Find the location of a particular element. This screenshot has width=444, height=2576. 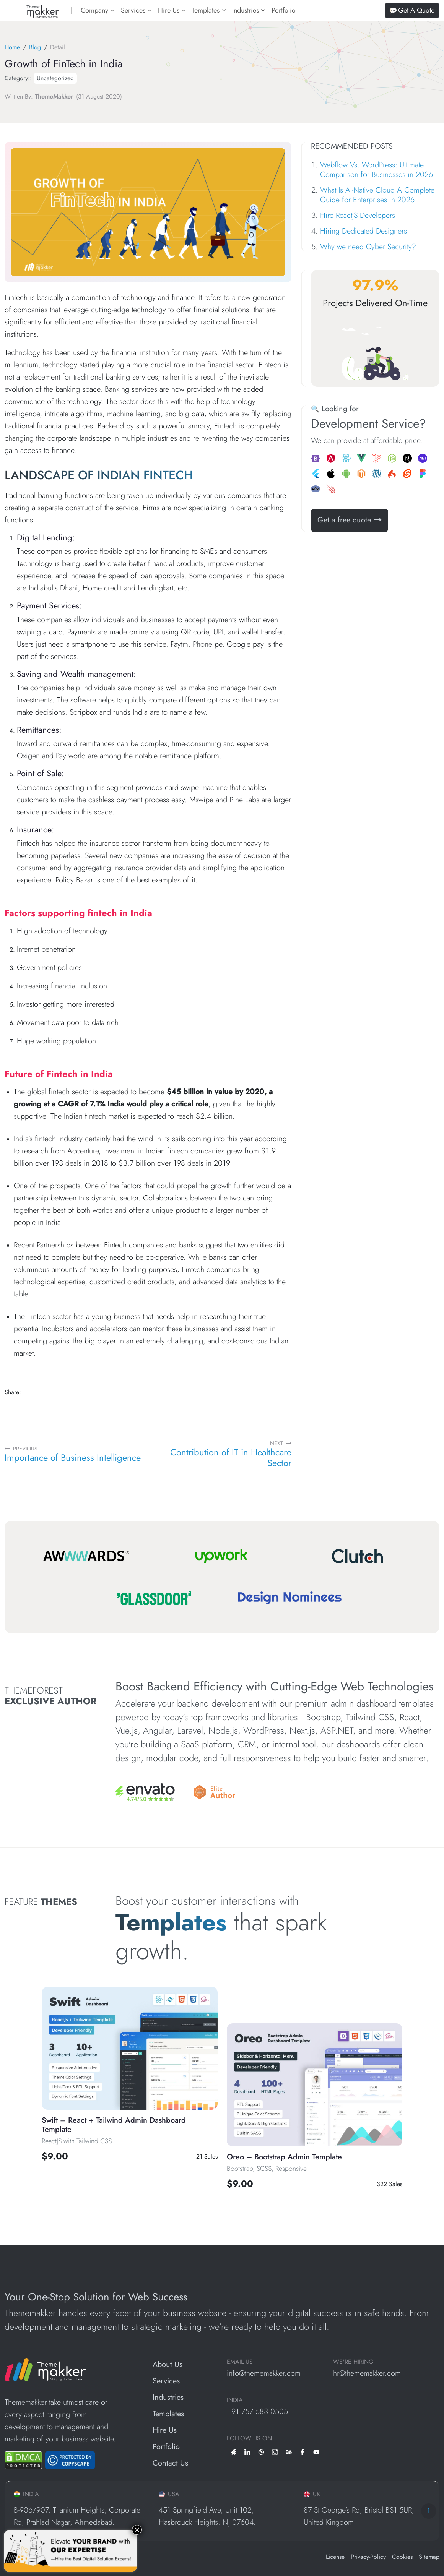

[Awwwards] is located at coordinates (86, 1555).